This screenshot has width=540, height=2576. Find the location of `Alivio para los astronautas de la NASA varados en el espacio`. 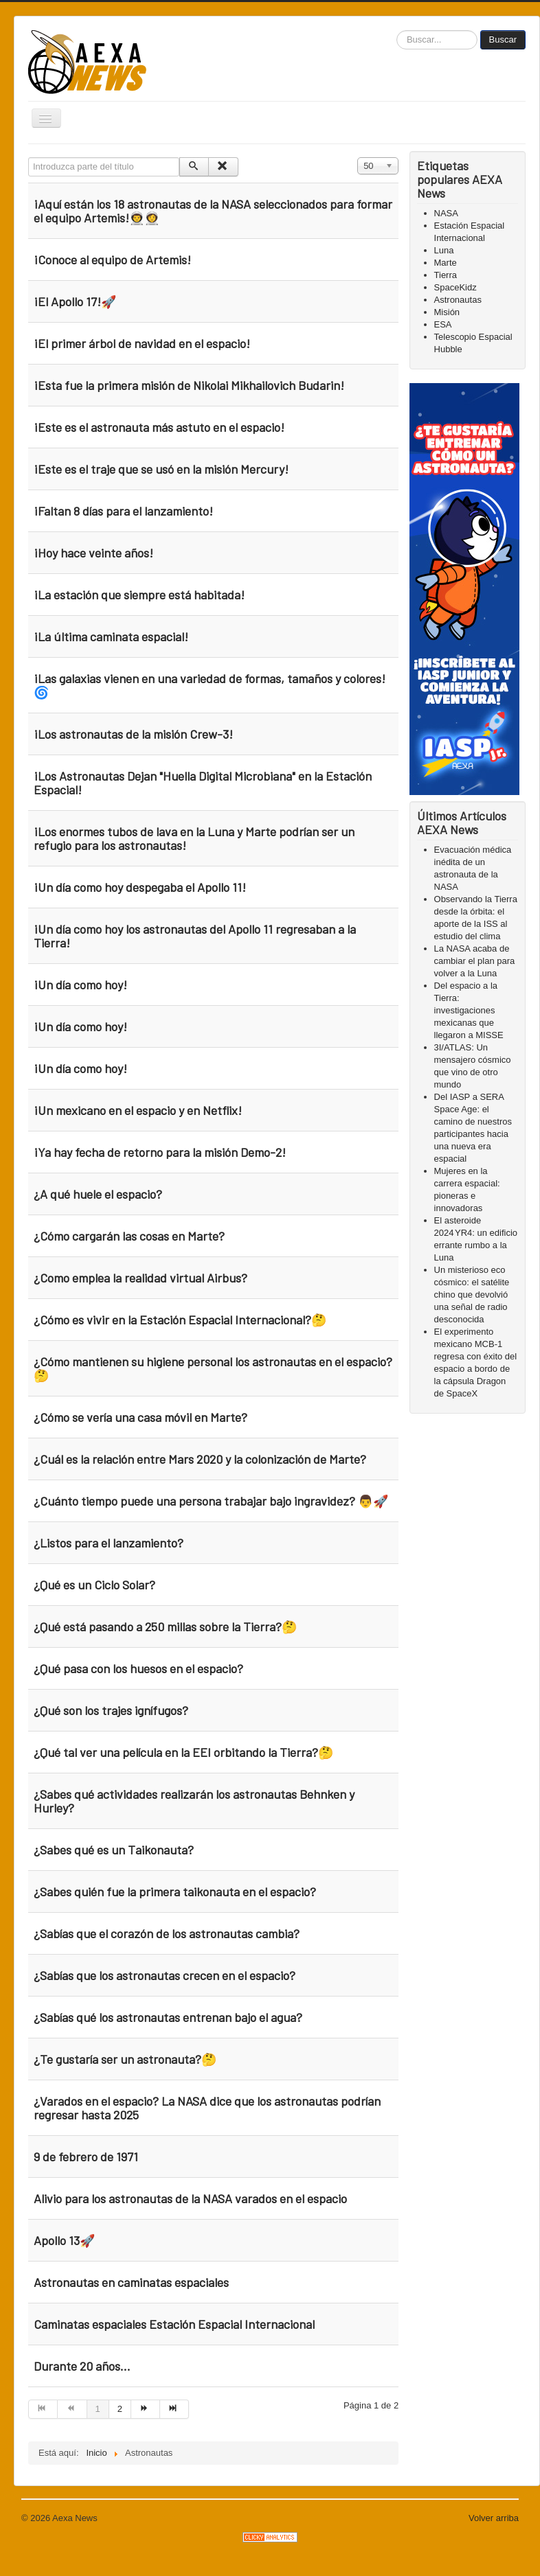

Alivio para los astronautas de la NASA varados en el espacio is located at coordinates (190, 2198).